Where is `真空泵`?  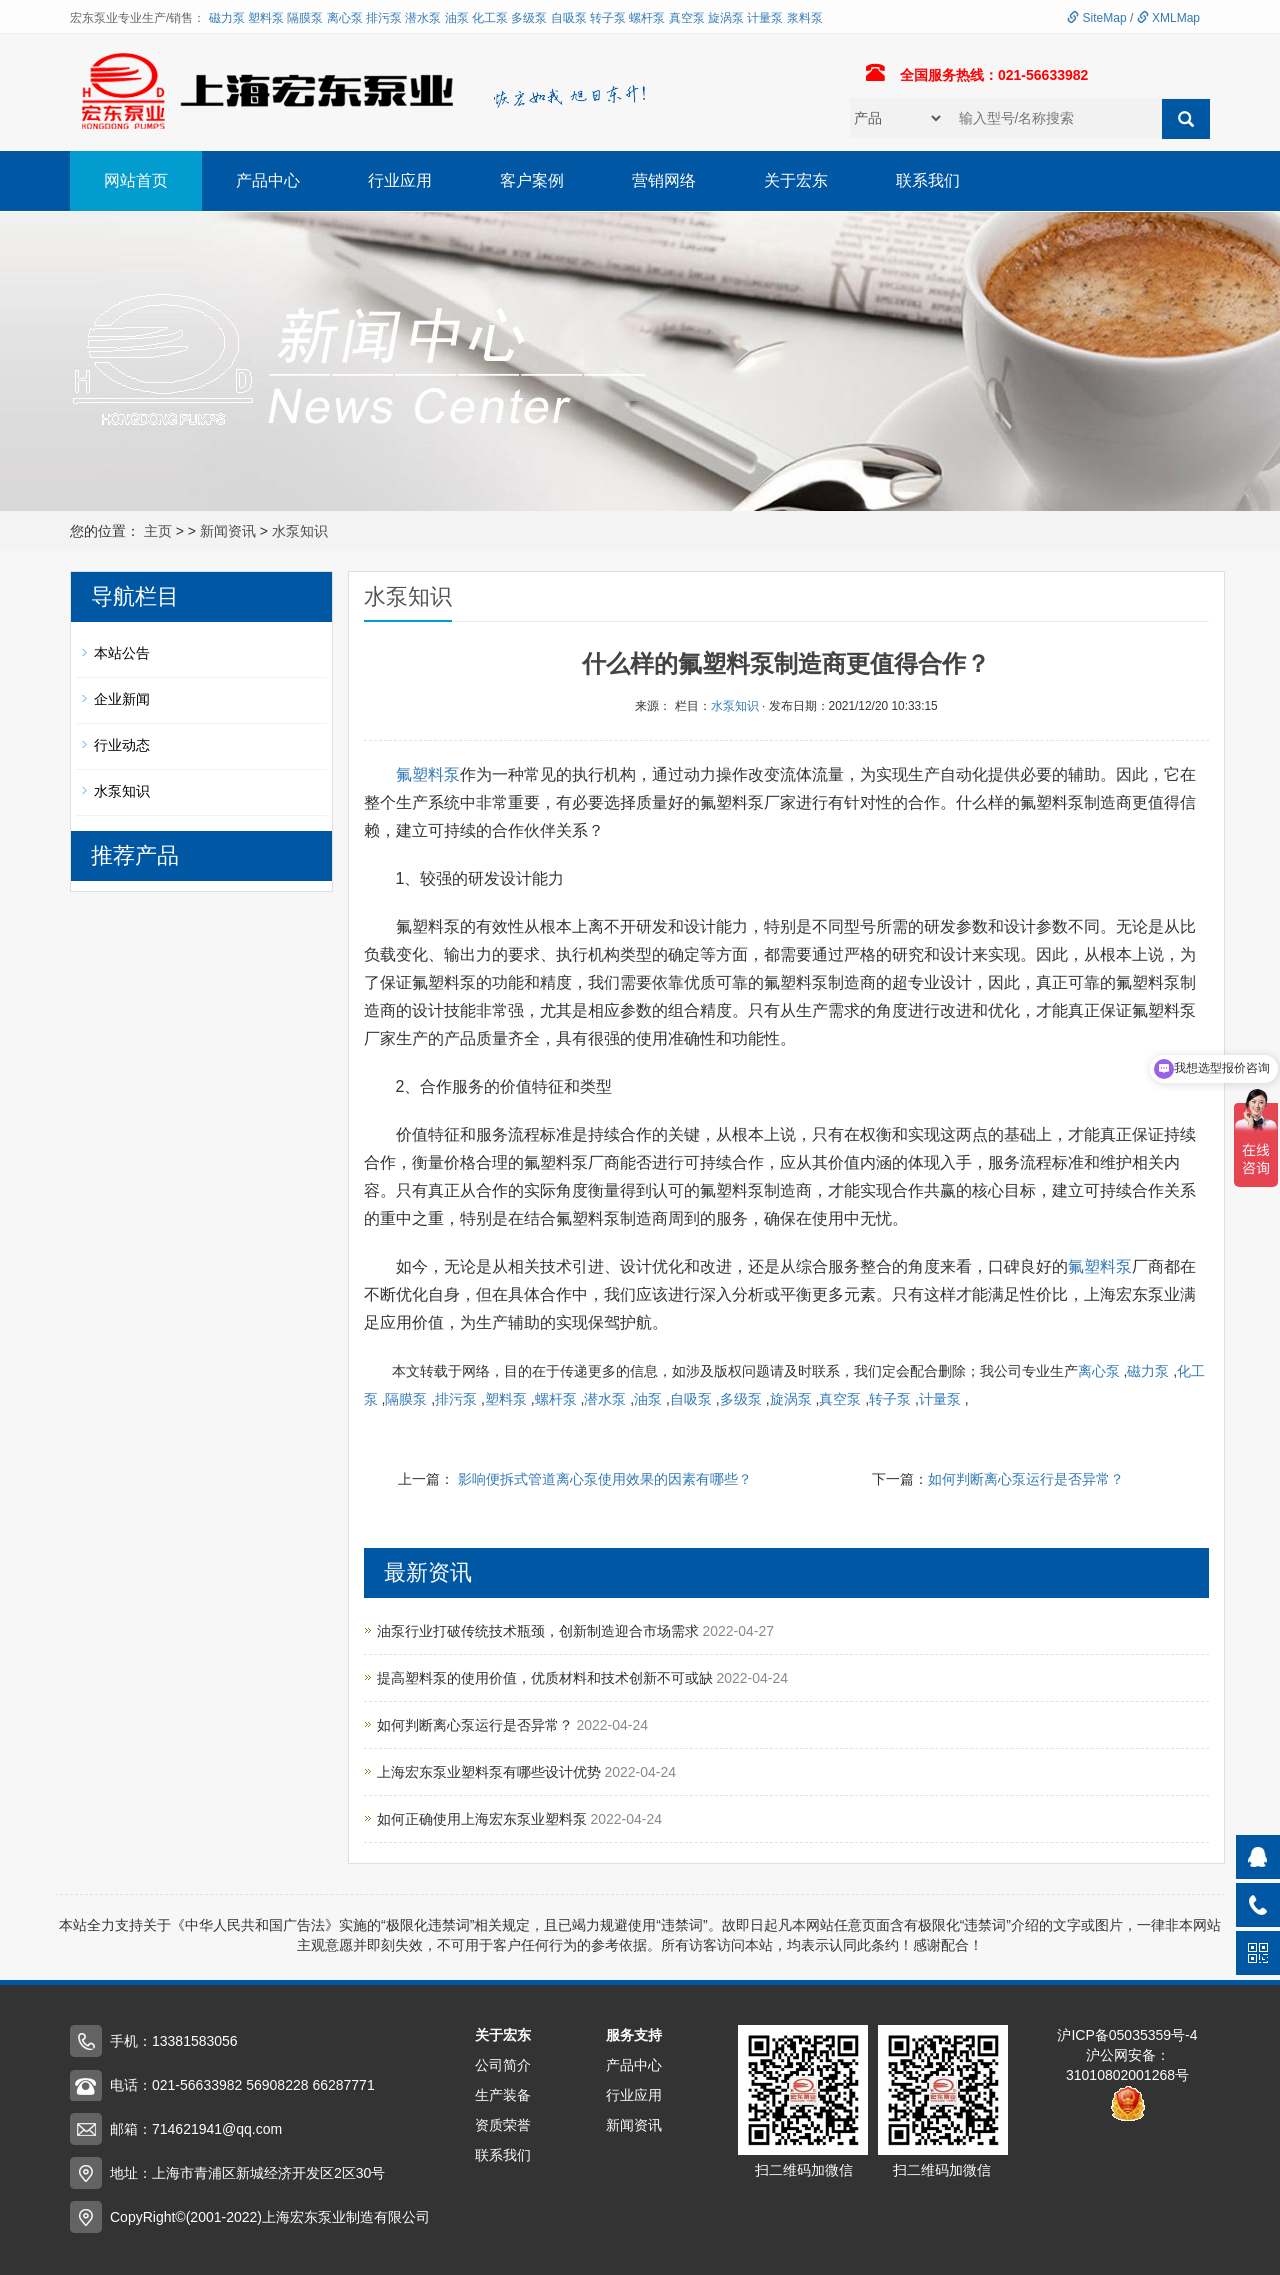
真空泵 is located at coordinates (687, 18).